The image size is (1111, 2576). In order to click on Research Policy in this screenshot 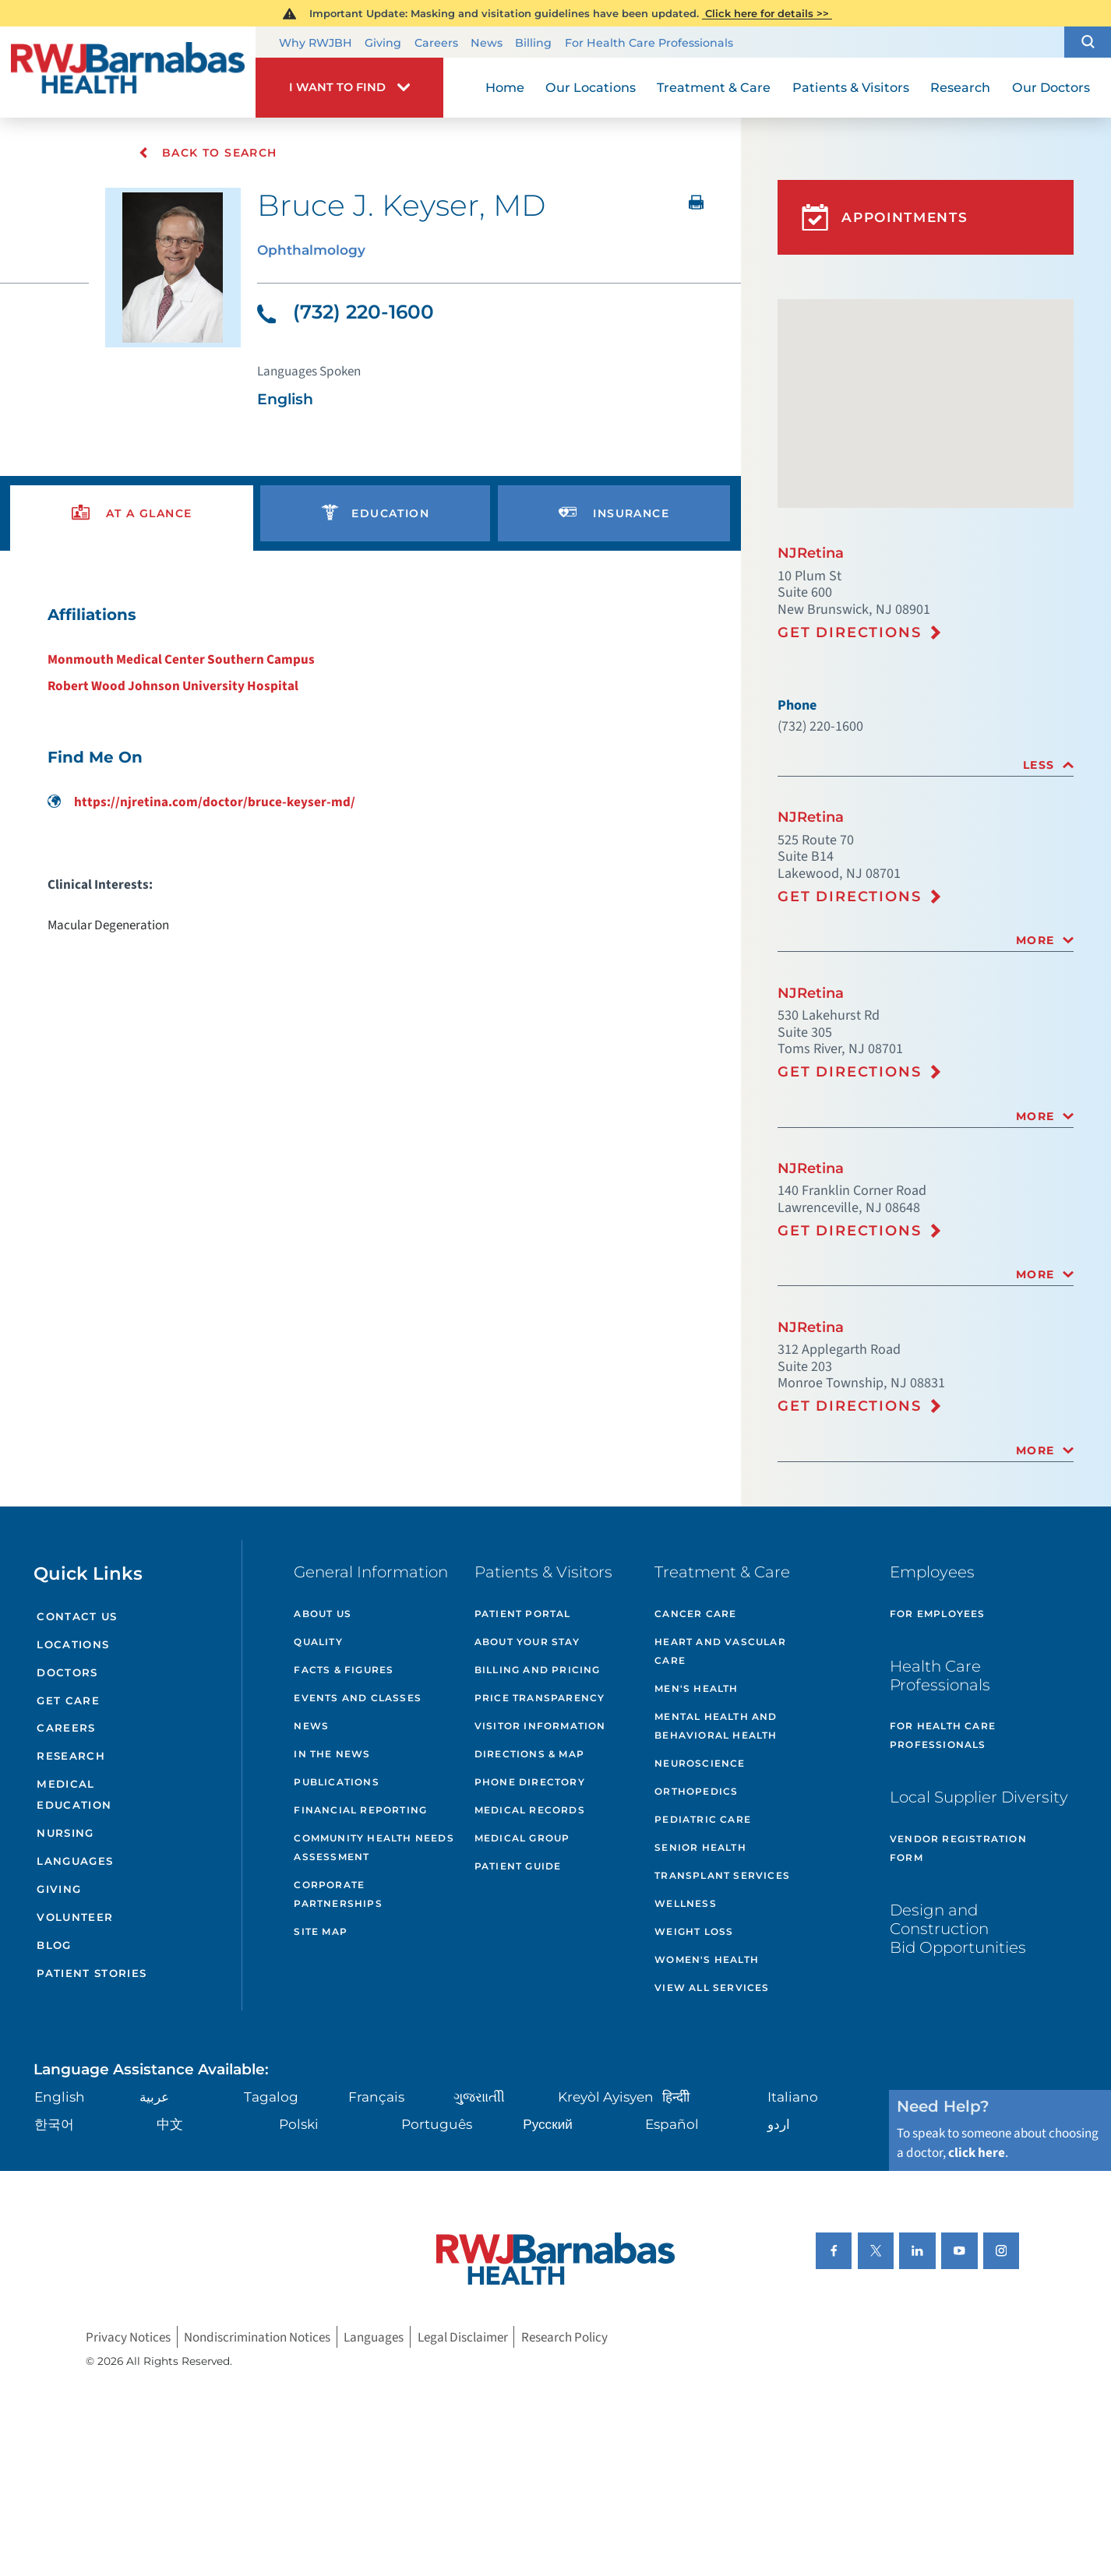, I will do `click(564, 2336)`.